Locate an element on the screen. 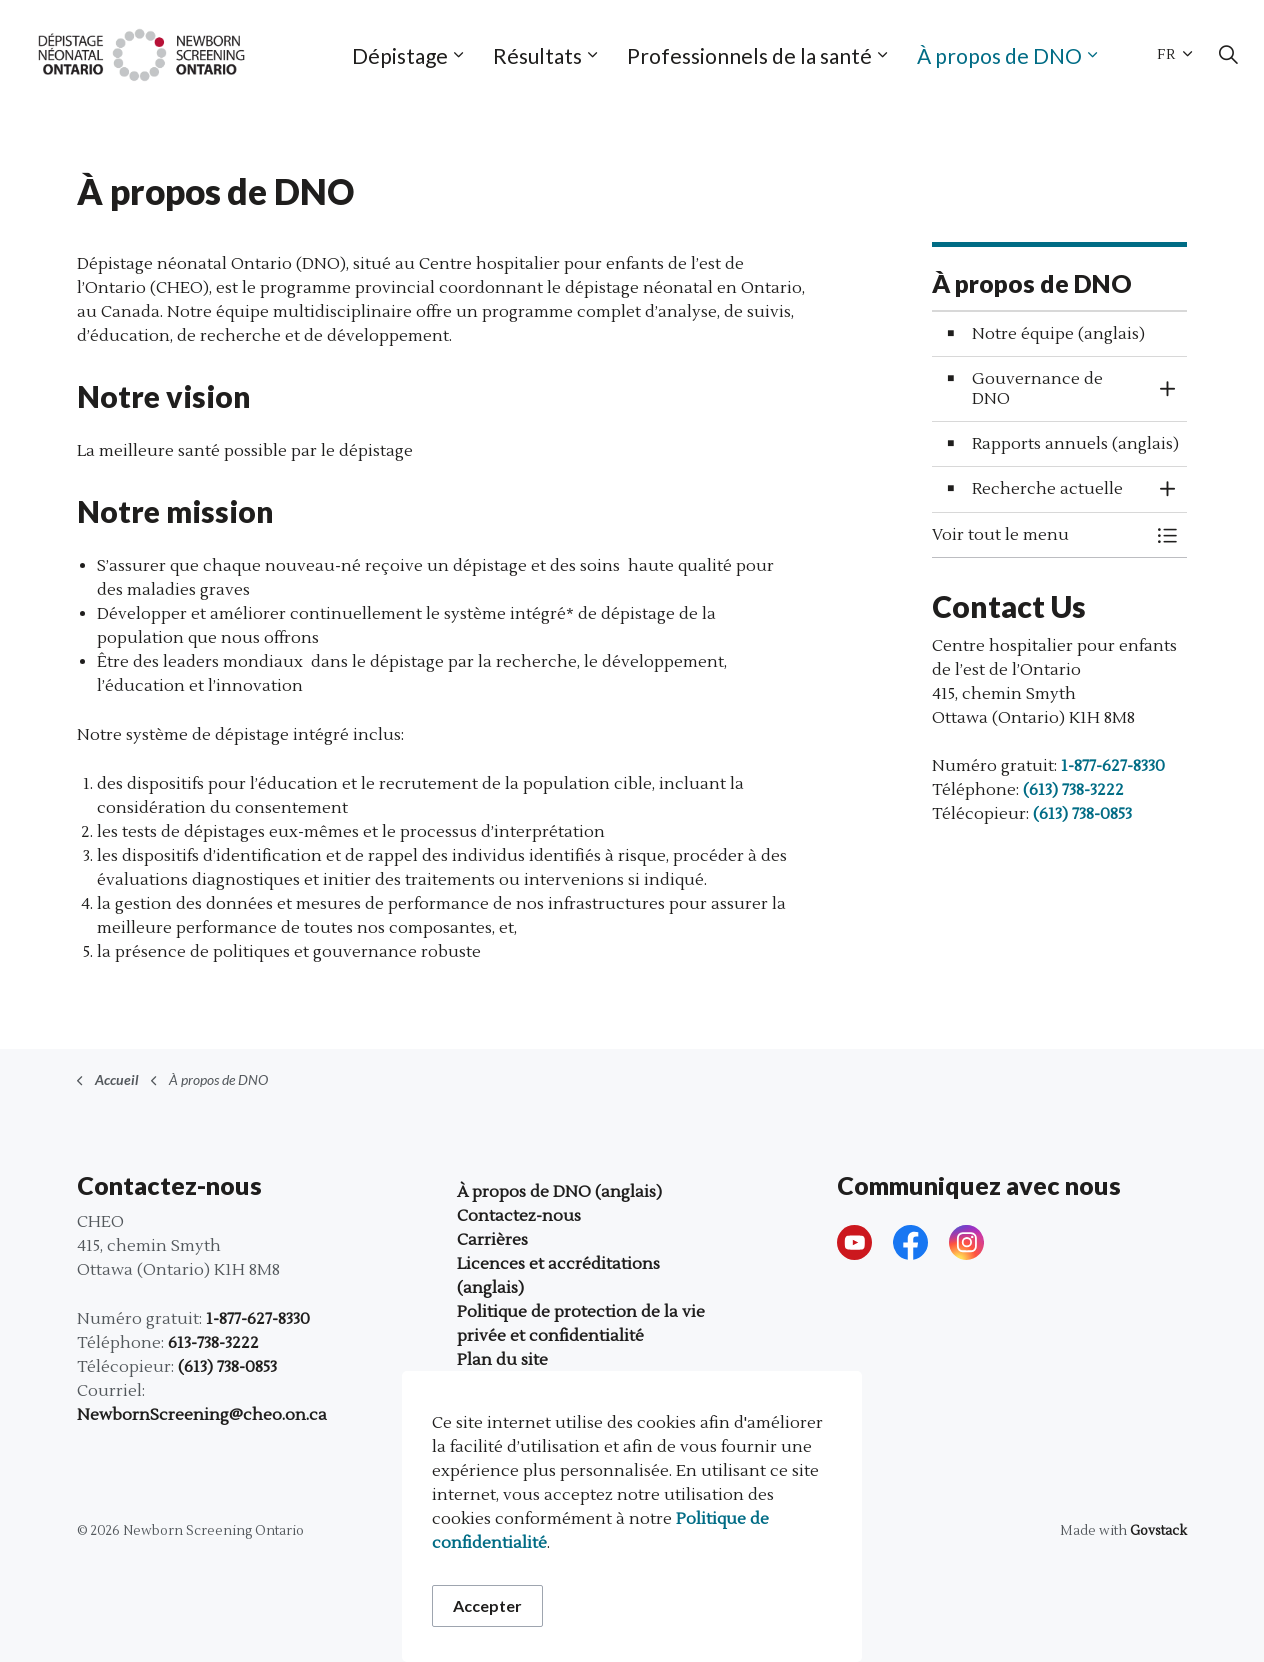  (613) 738-0853 is located at coordinates (1082, 814).